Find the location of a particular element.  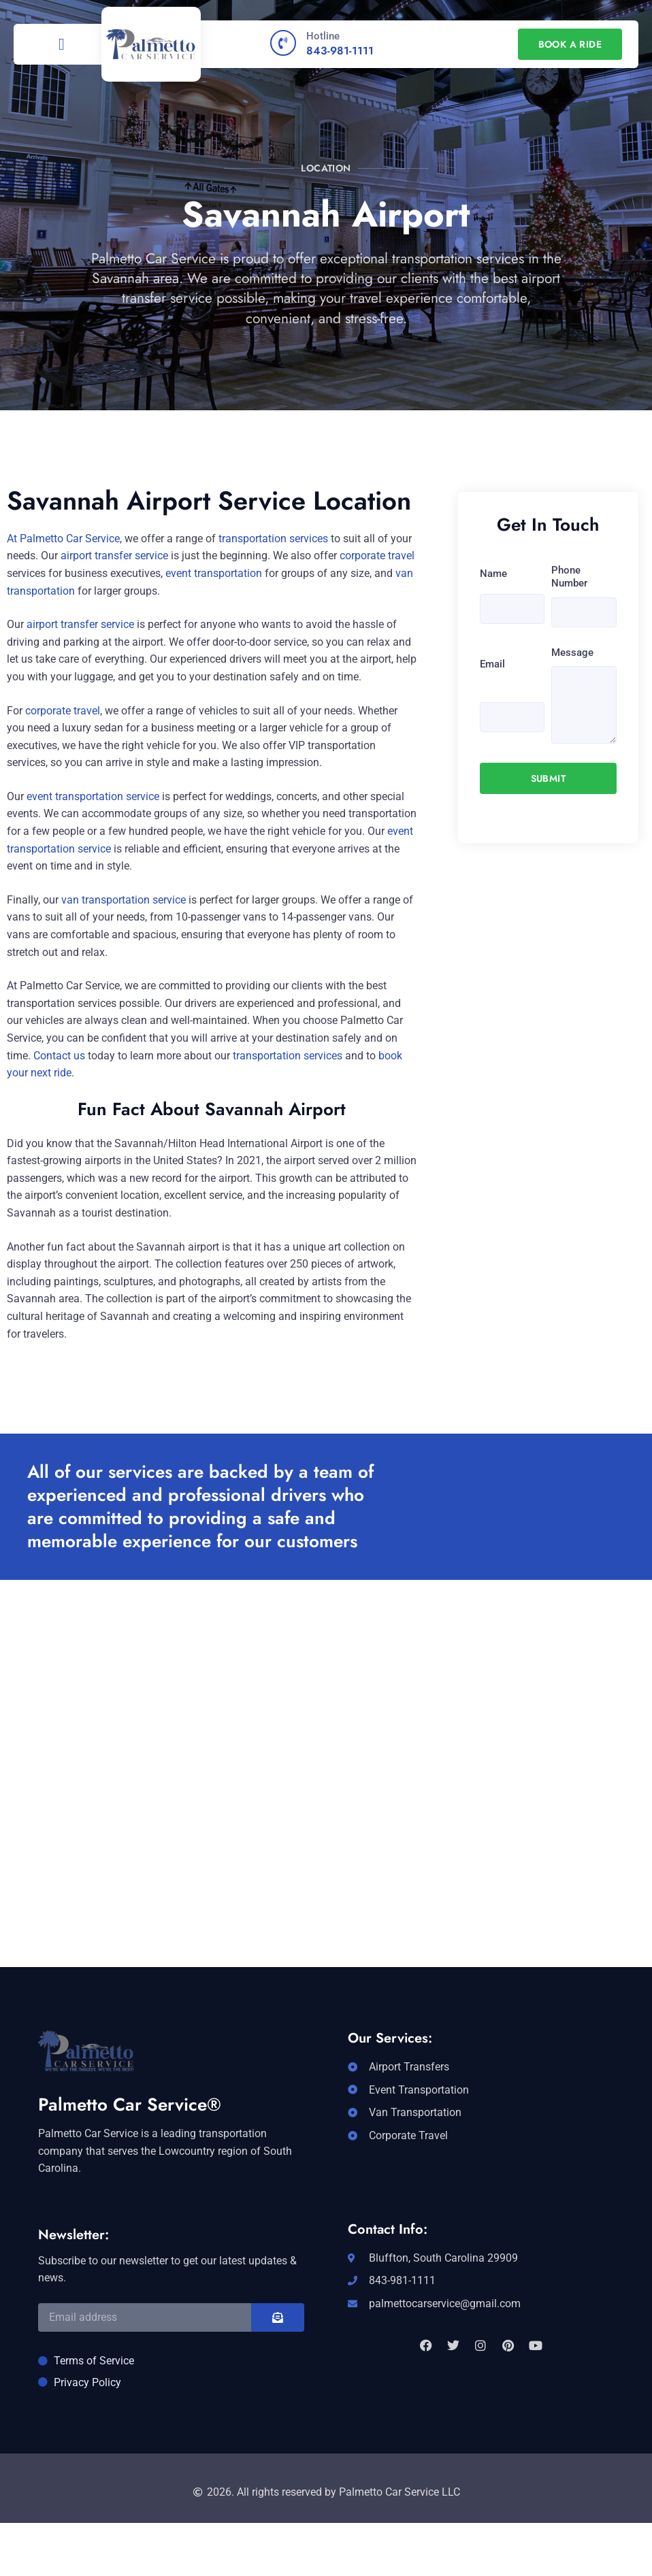

Email is located at coordinates (492, 664).